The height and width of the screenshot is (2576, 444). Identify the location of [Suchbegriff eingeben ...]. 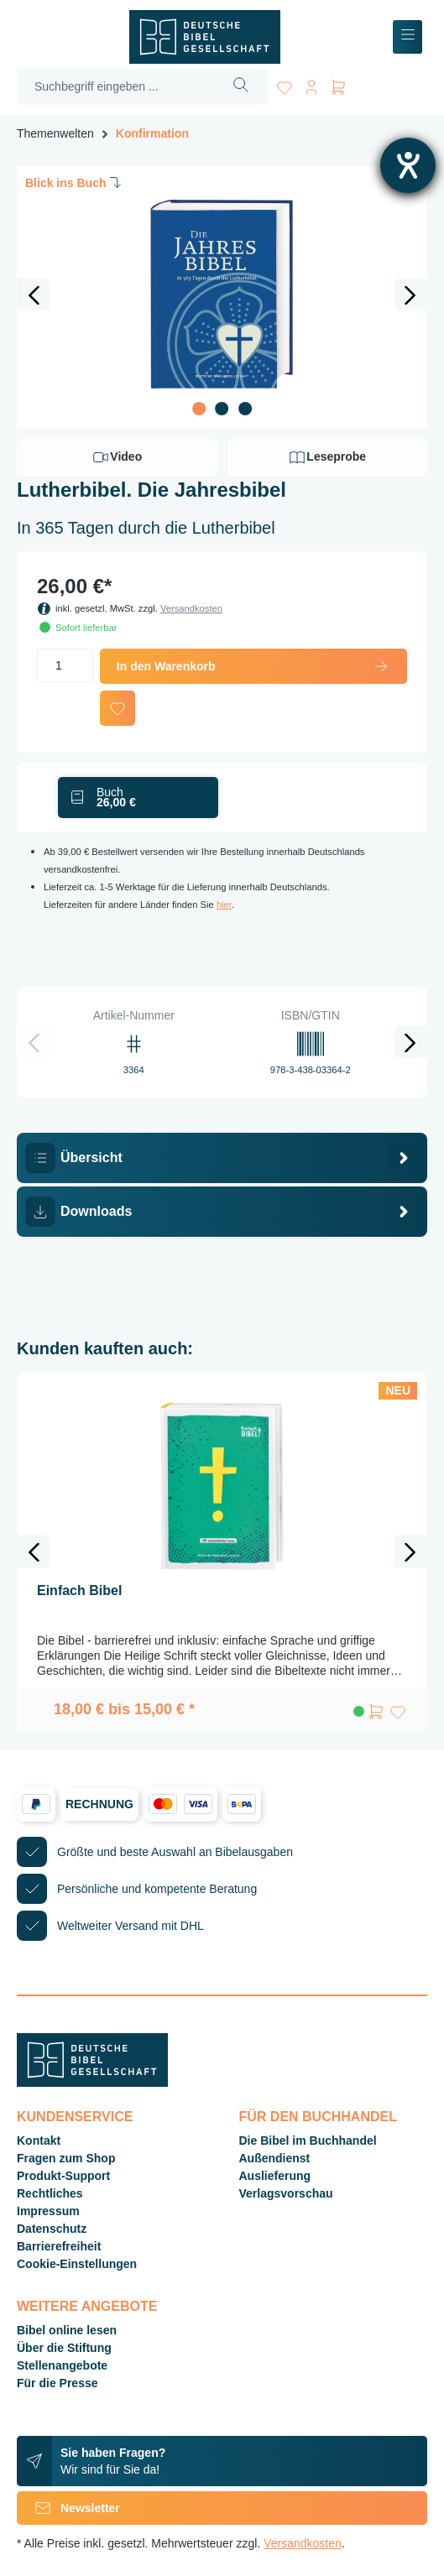
(116, 87).